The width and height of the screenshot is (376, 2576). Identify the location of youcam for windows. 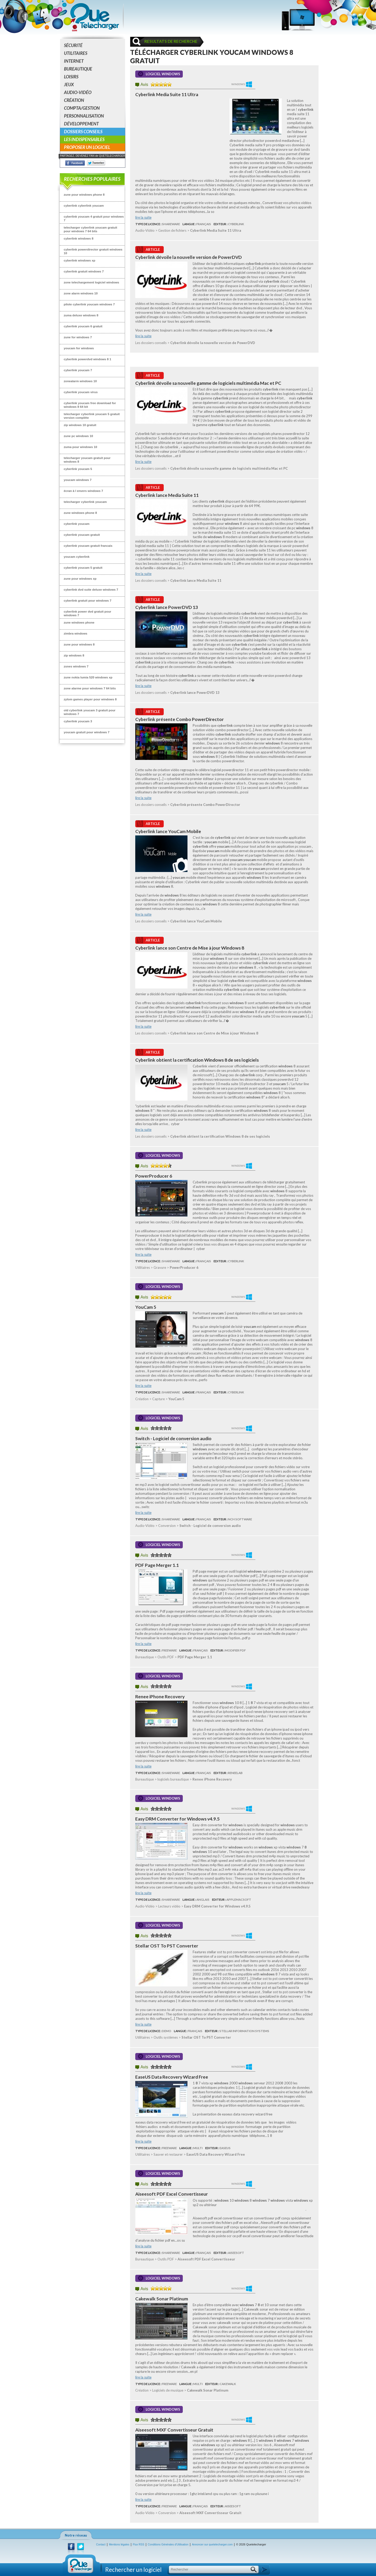
(79, 348).